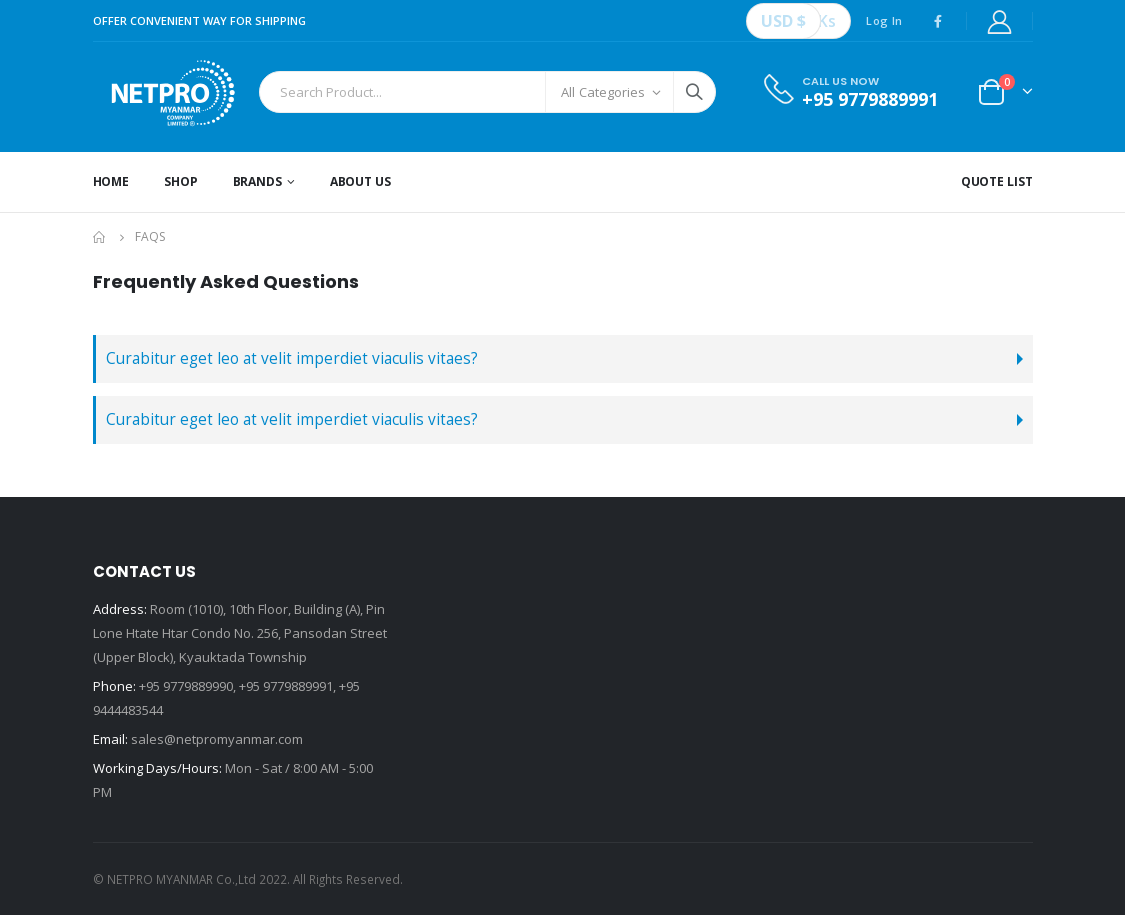  What do you see at coordinates (360, 181) in the screenshot?
I see `About Us` at bounding box center [360, 181].